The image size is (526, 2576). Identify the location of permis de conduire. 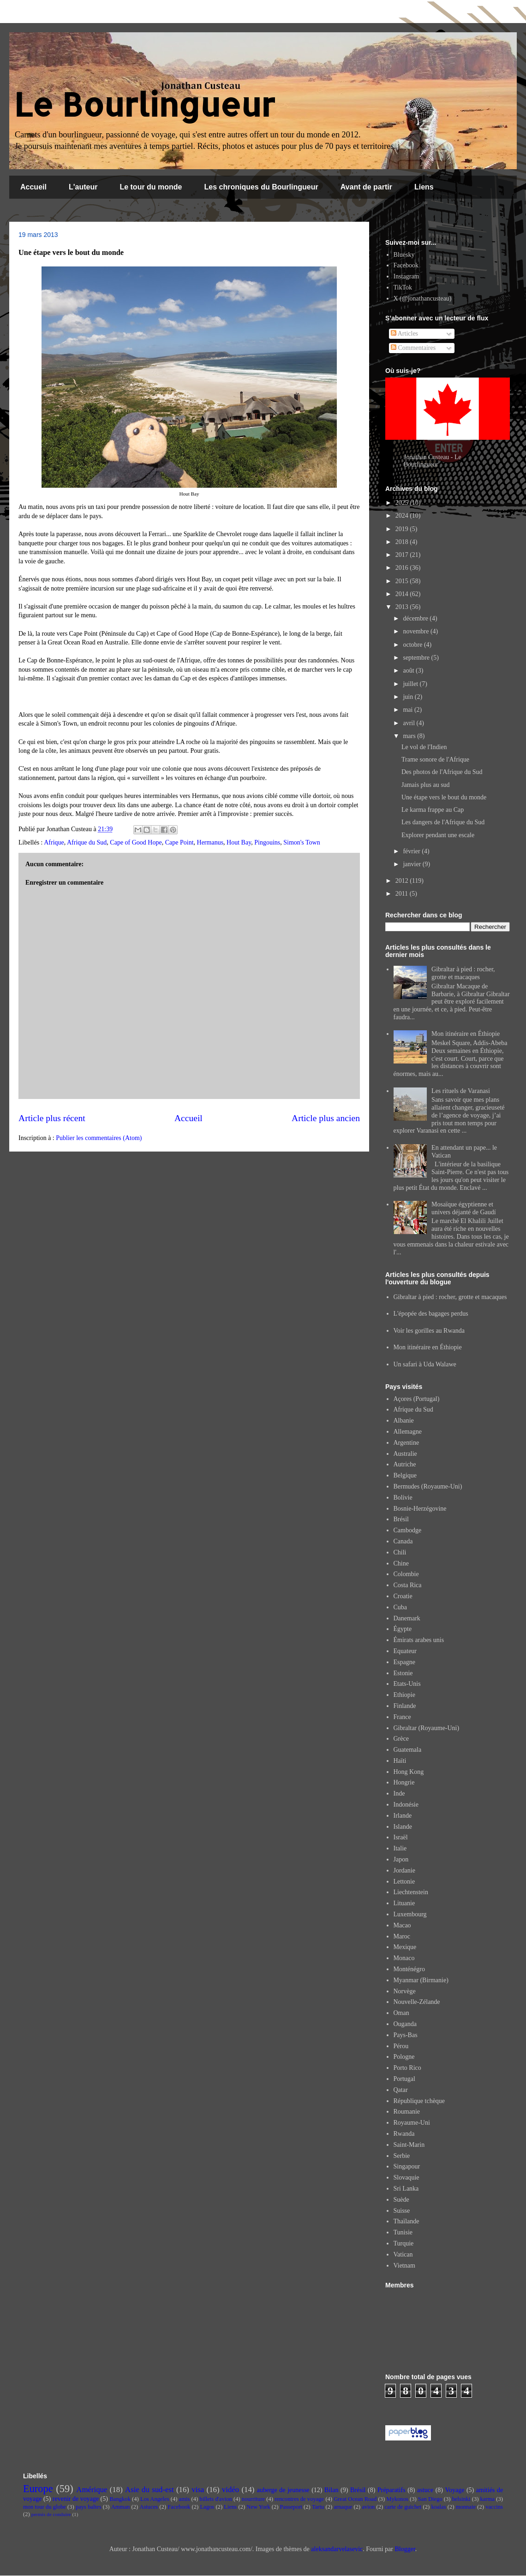
(51, 2514).